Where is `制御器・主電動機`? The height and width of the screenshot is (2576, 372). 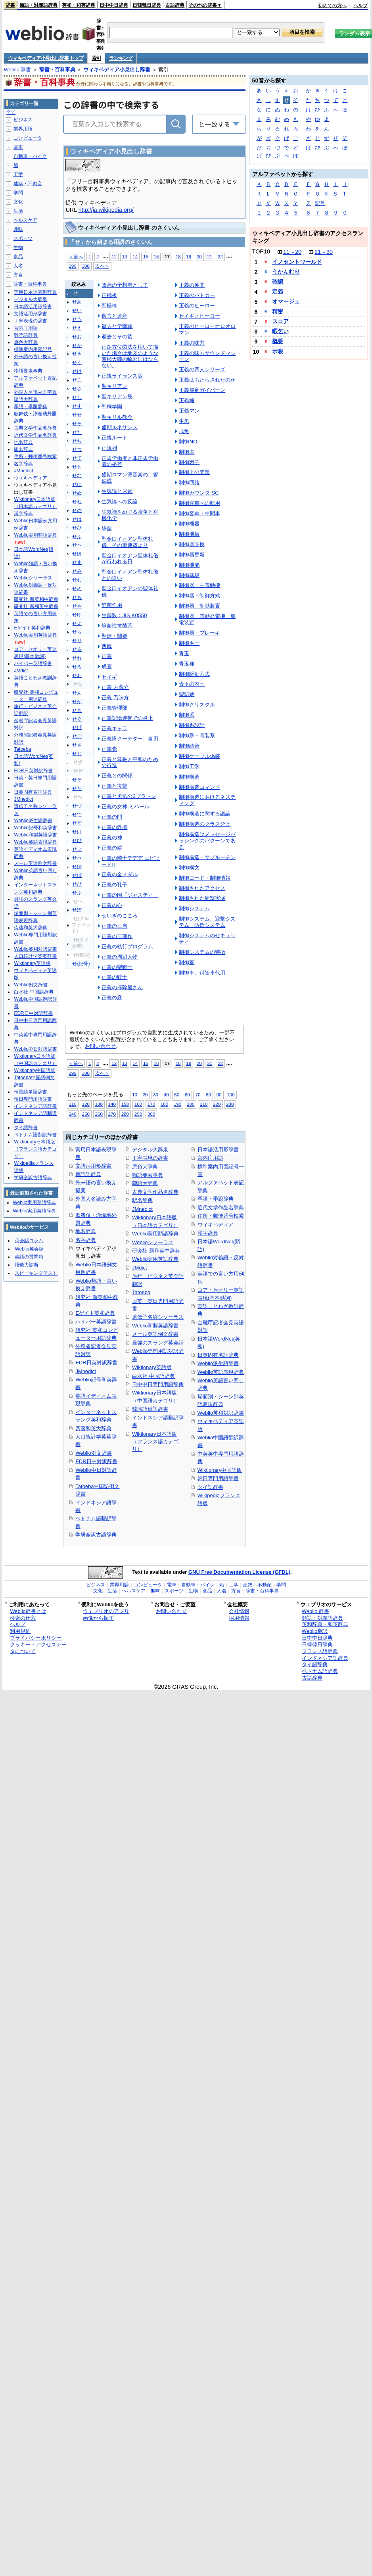
制御器・主電動機 is located at coordinates (199, 585).